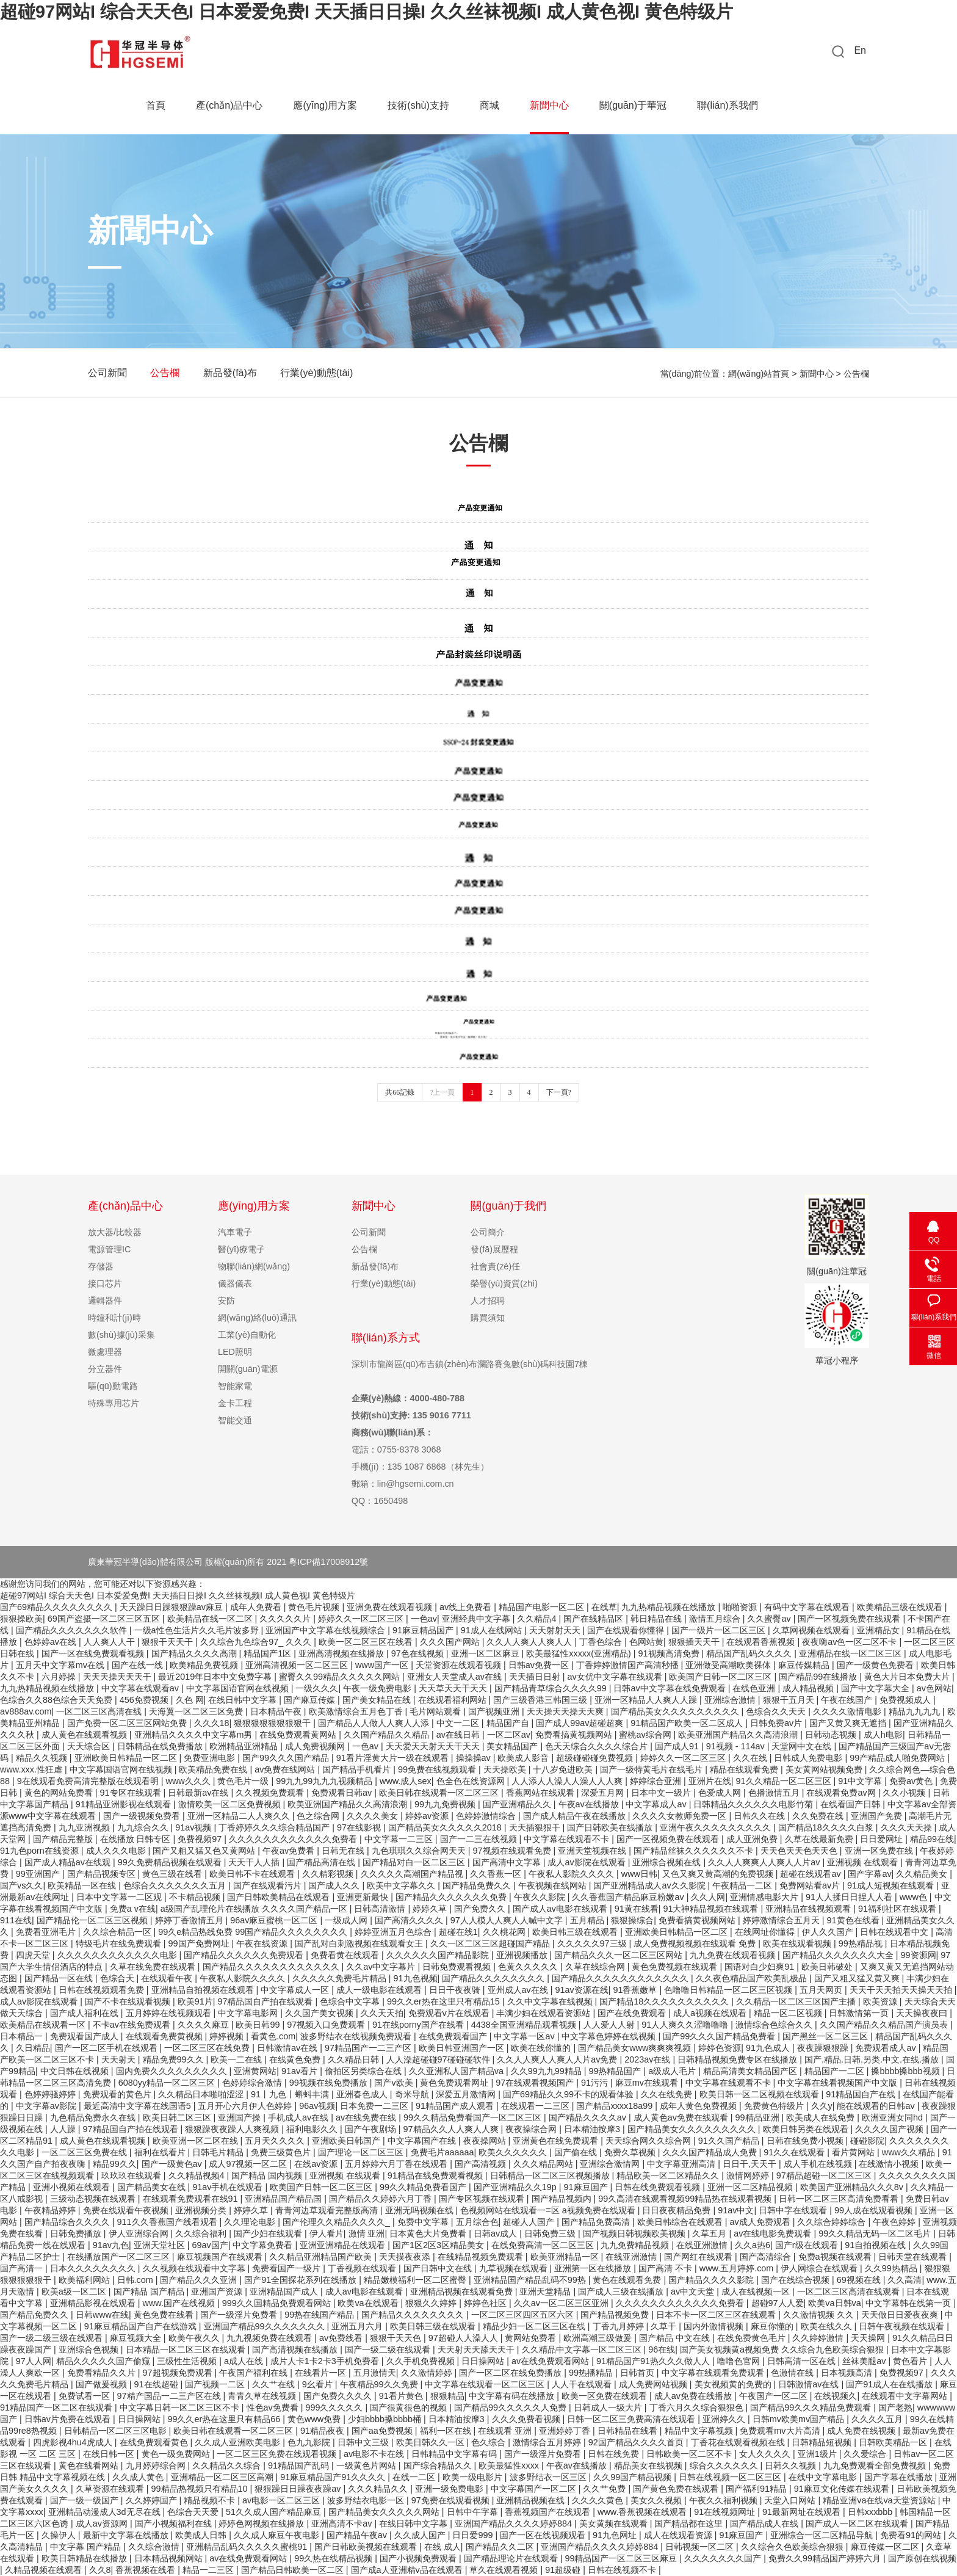  Describe the element at coordinates (605, 2489) in the screenshot. I see `久久艹免费` at that location.